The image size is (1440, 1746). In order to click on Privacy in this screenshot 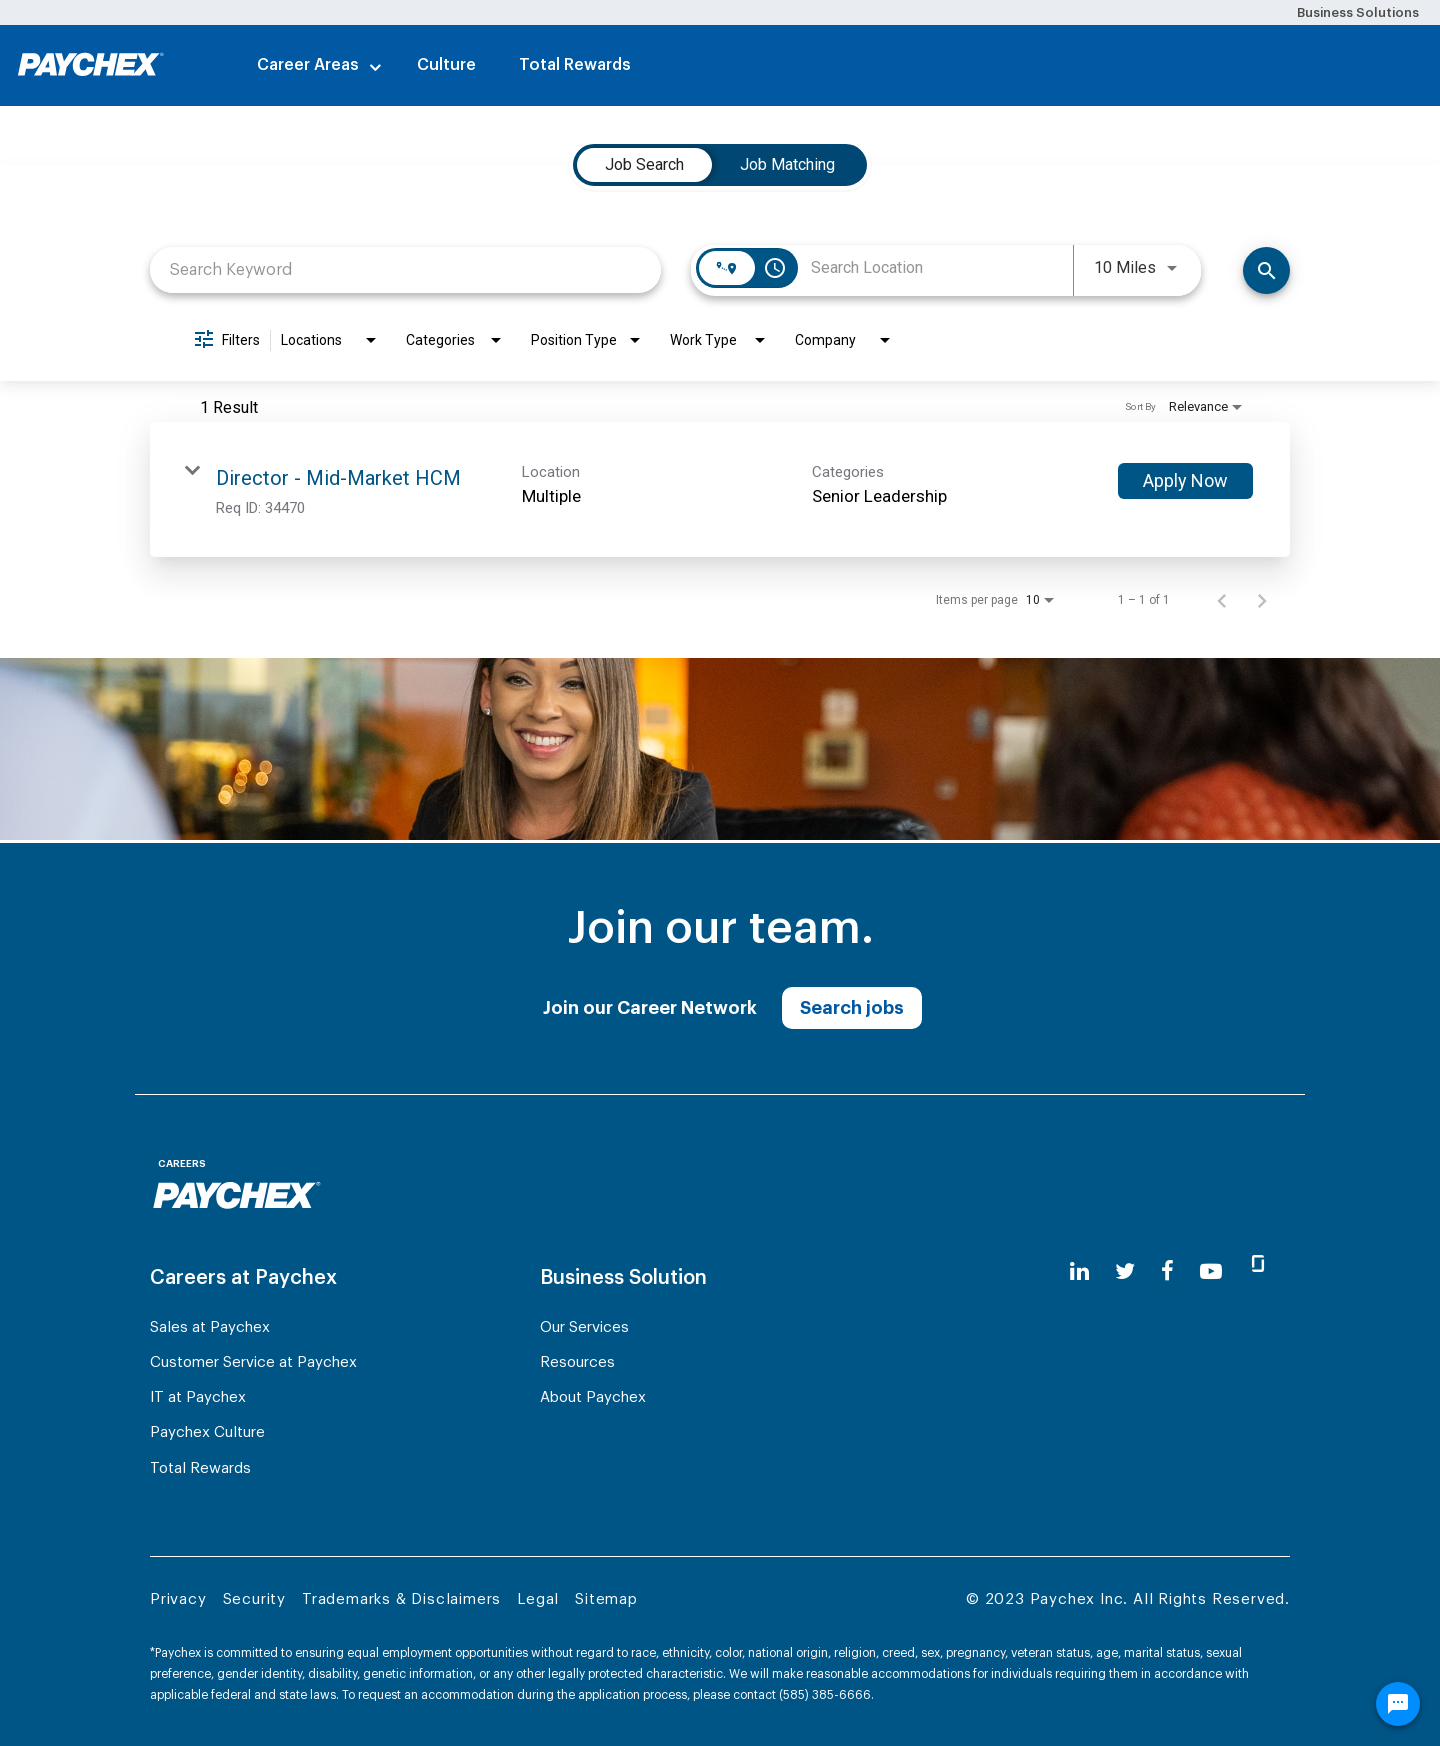, I will do `click(178, 1599)`.